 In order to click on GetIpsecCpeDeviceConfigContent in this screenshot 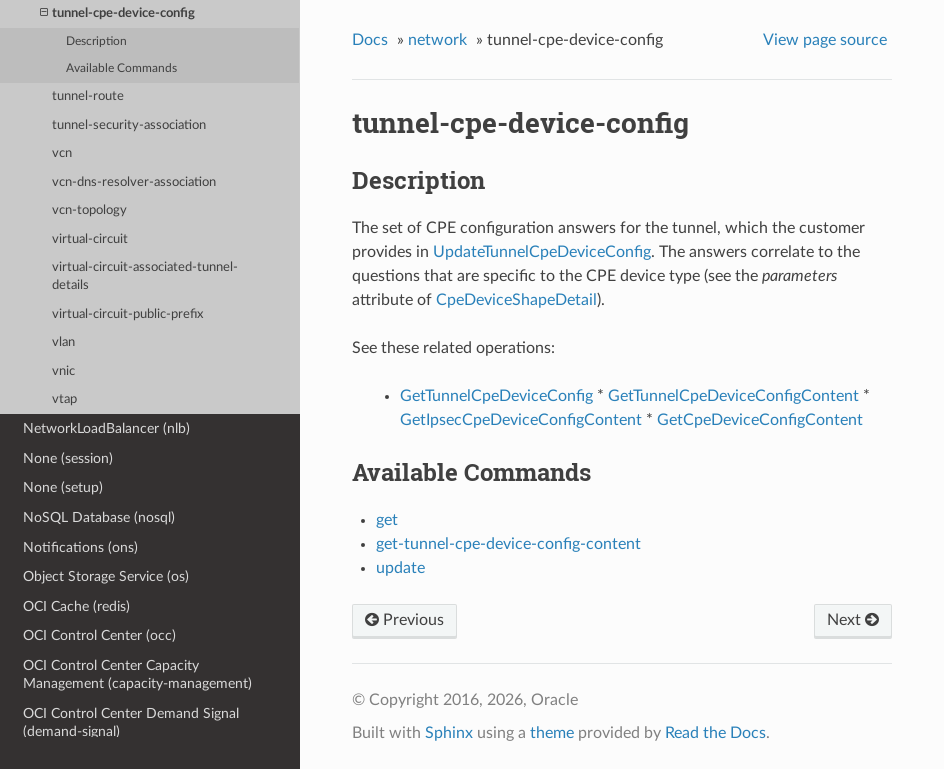, I will do `click(521, 420)`.